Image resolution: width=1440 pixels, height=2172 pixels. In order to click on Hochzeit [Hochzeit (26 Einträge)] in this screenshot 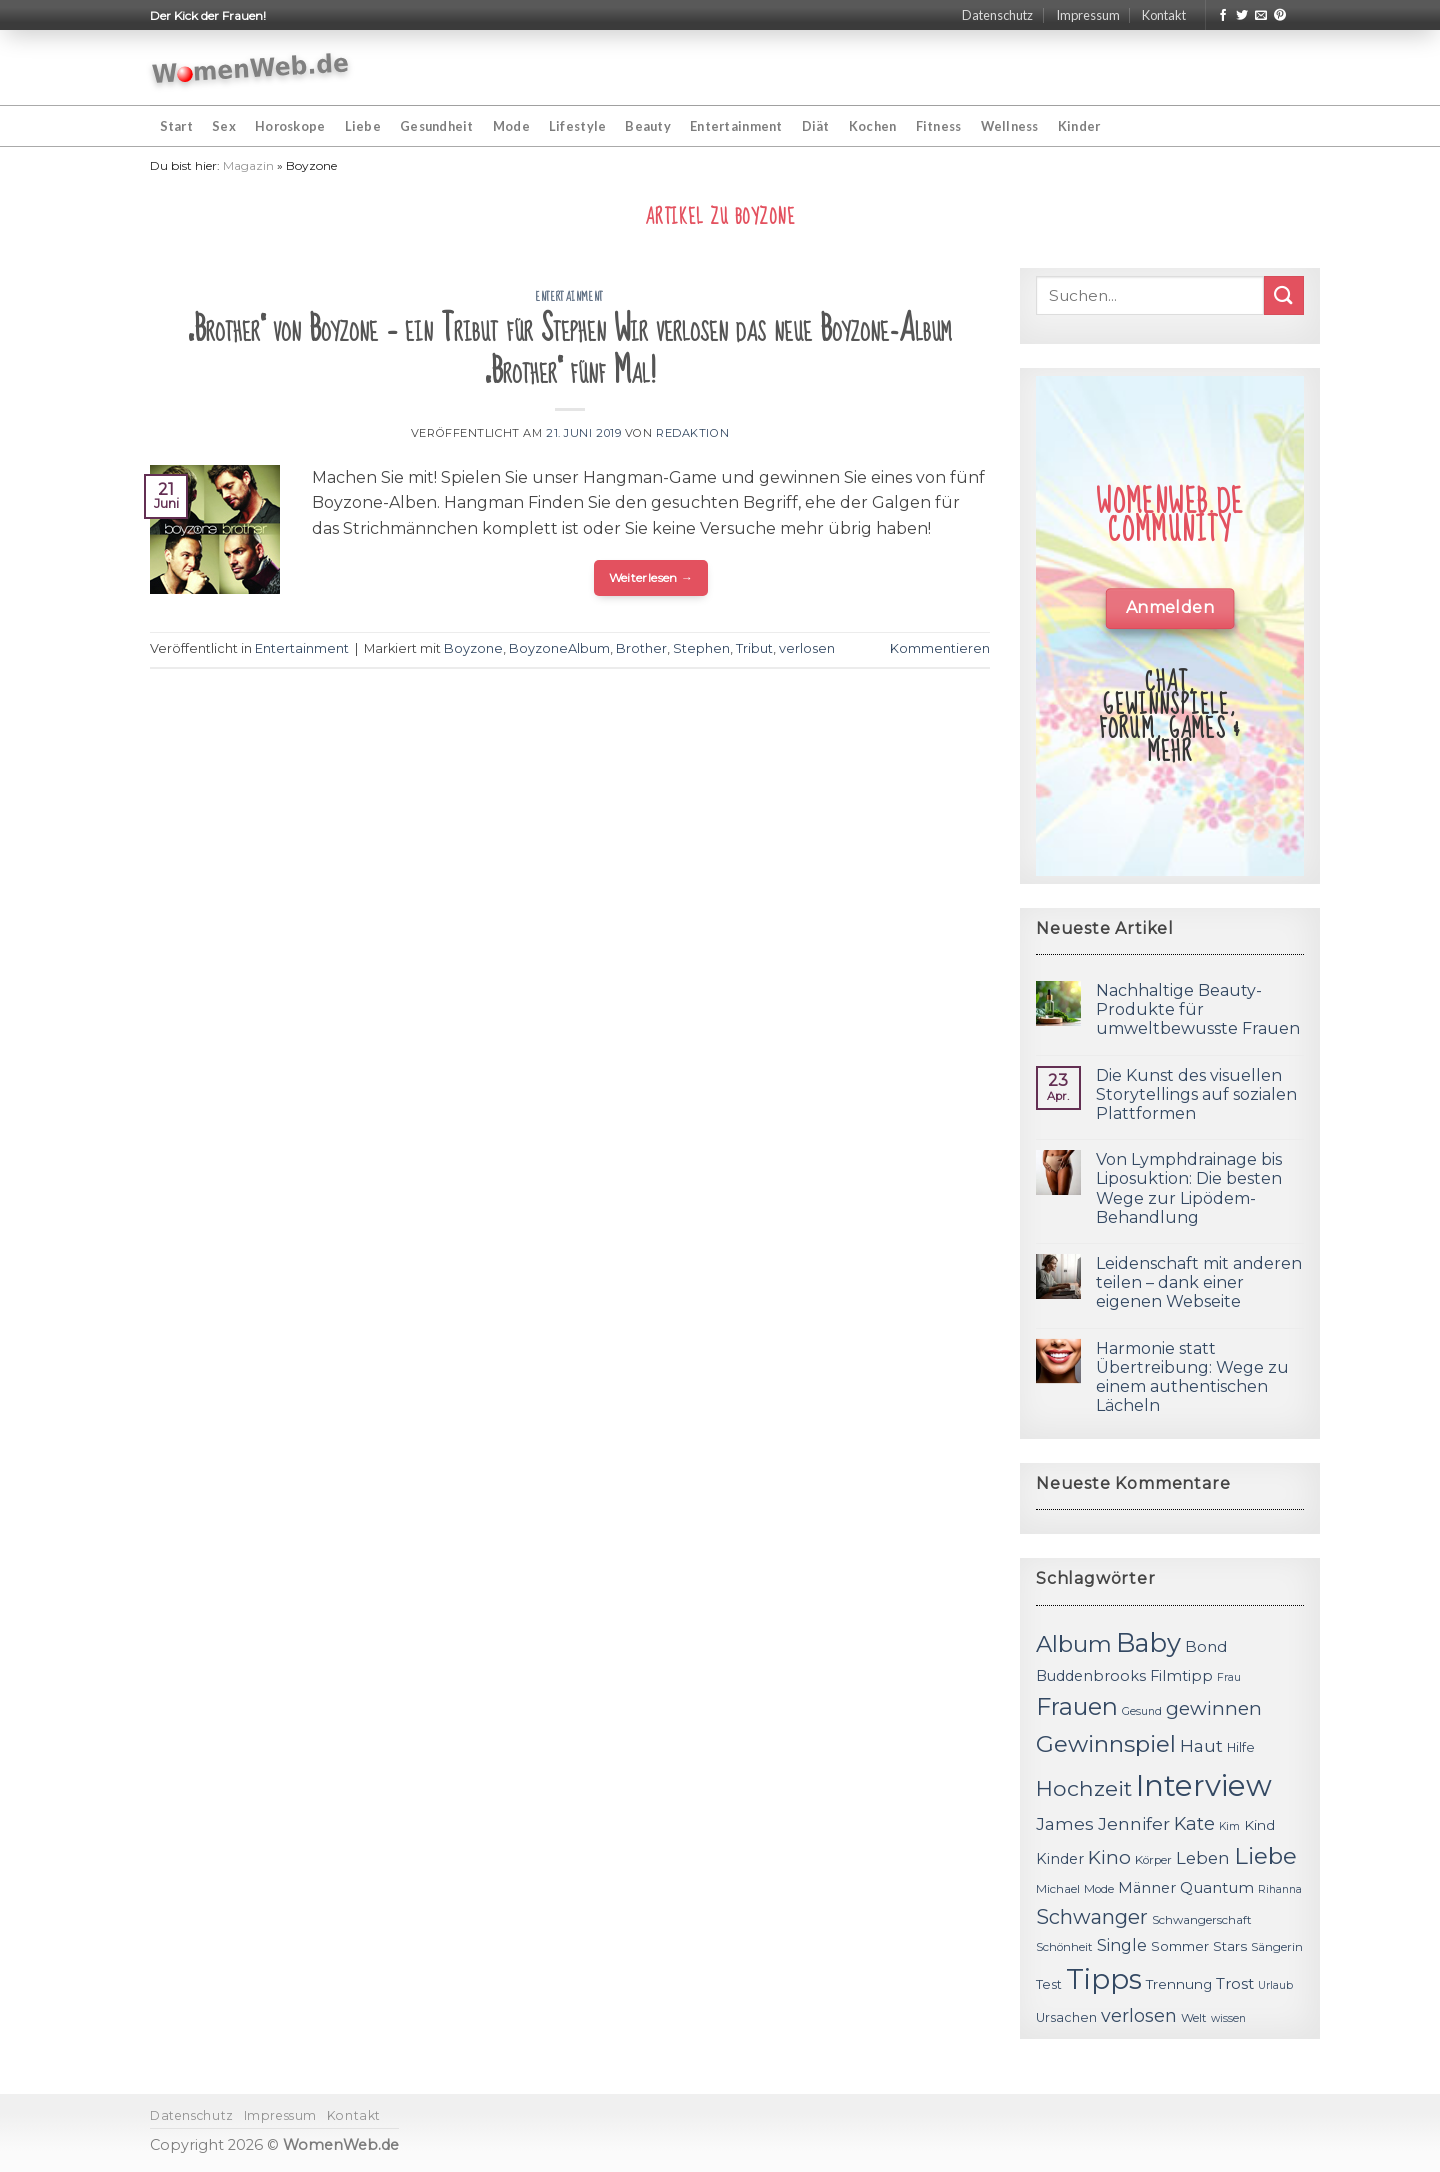, I will do `click(1084, 1788)`.